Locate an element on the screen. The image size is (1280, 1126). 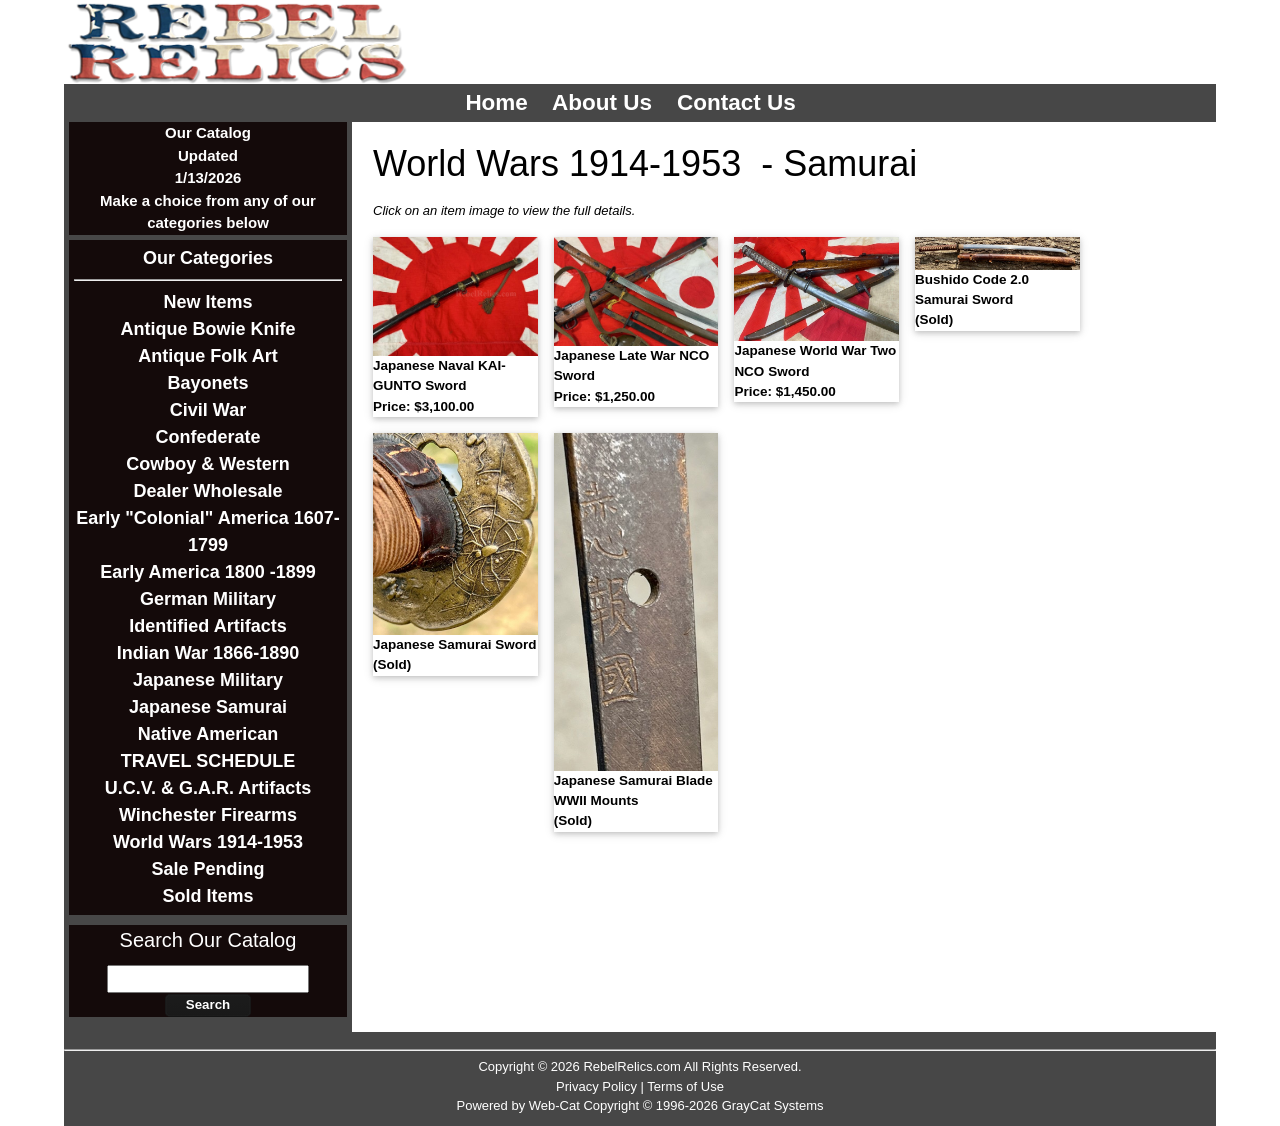
Antique Folk Art is located at coordinates (207, 356).